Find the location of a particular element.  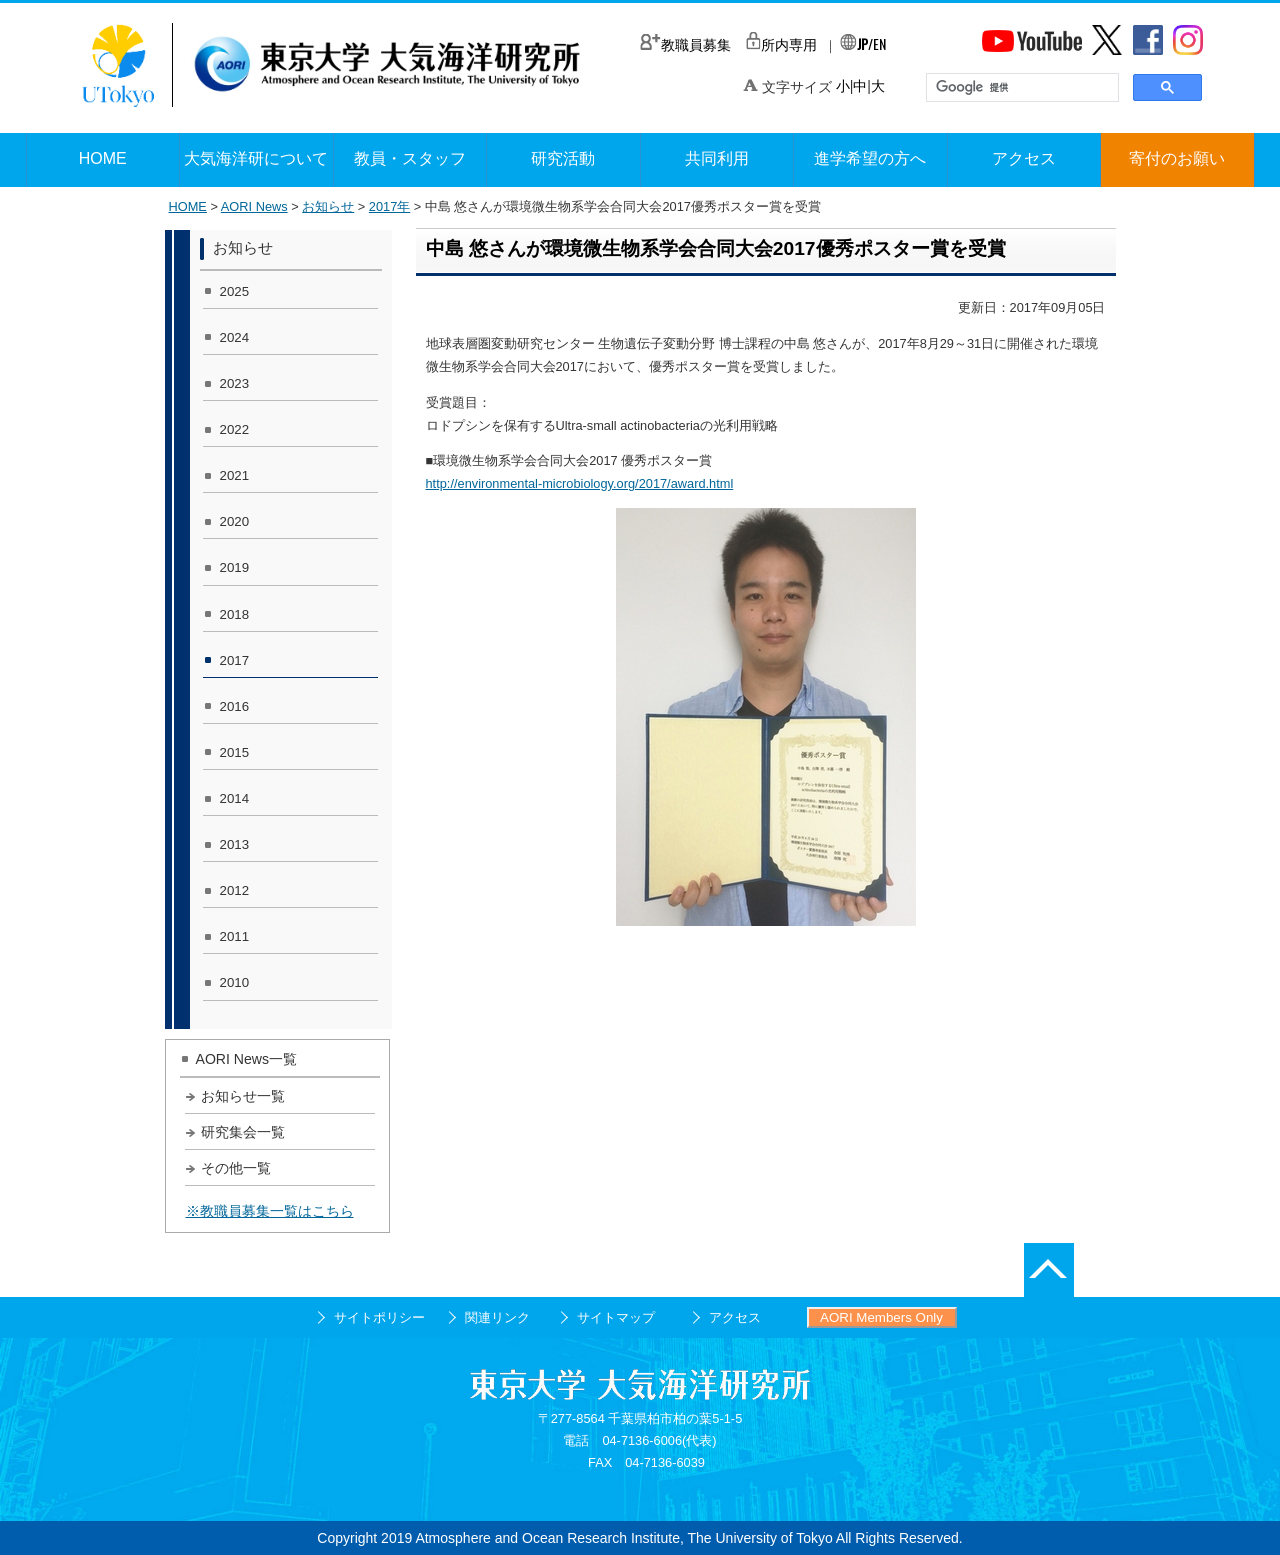

サイトポリシー is located at coordinates (379, 1317).